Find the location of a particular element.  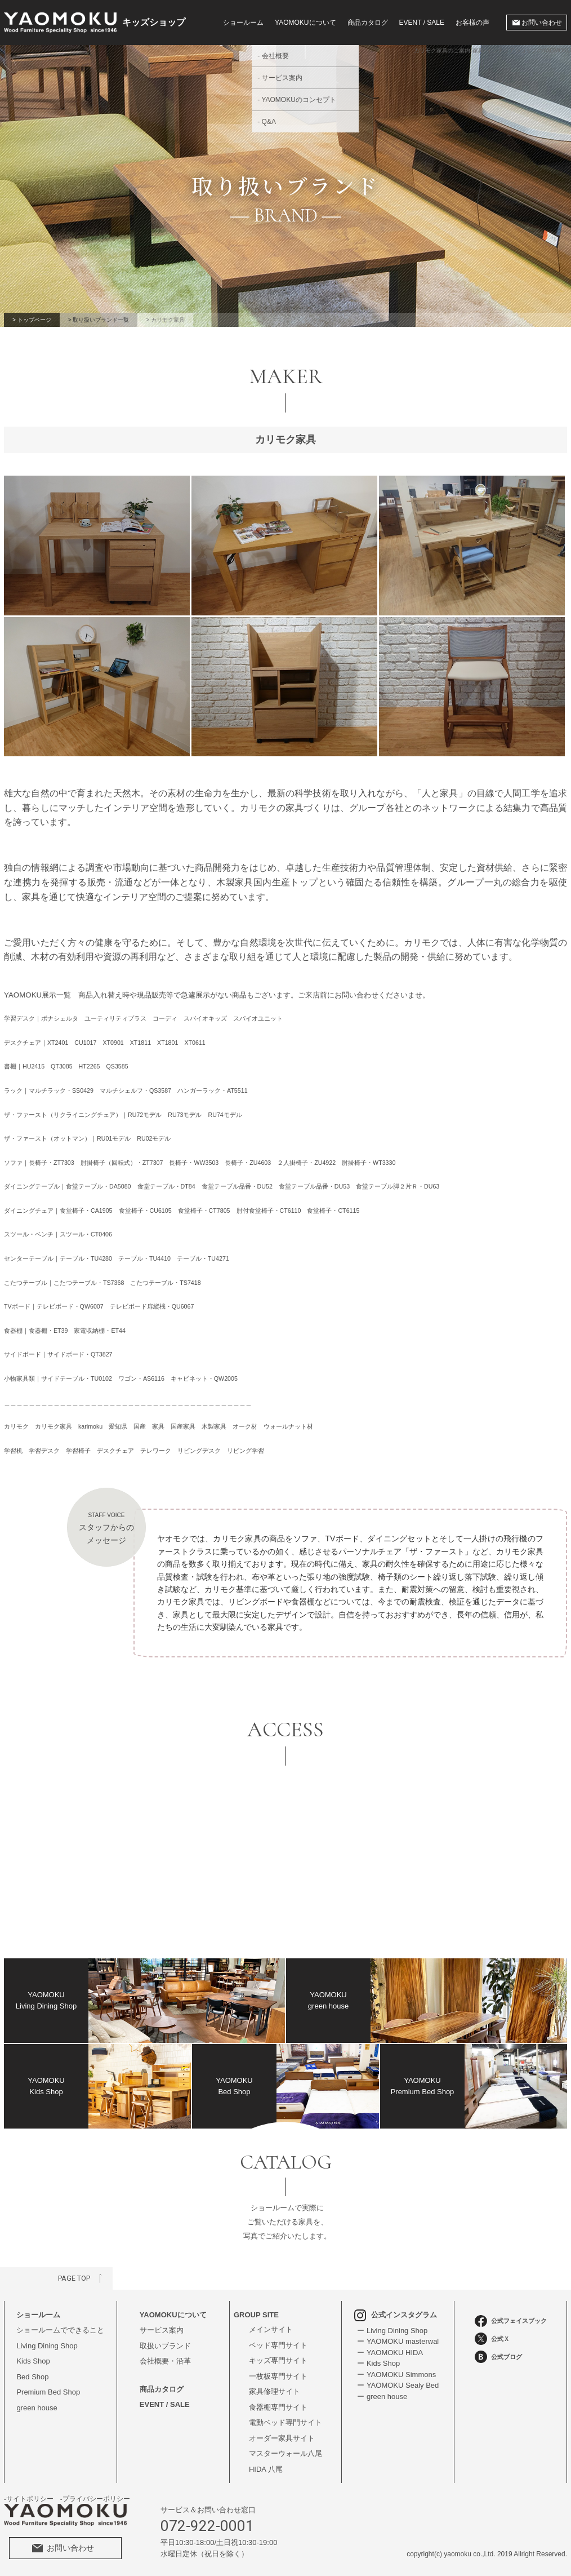

Kids Shop is located at coordinates (33, 2361).